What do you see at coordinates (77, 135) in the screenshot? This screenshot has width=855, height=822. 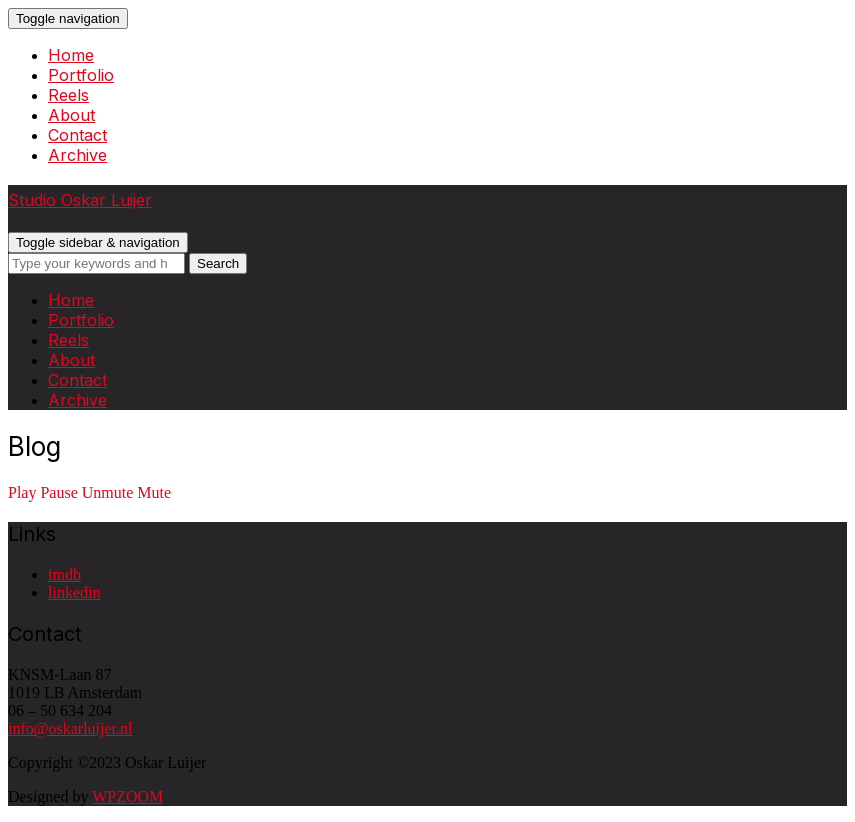 I see `Contact` at bounding box center [77, 135].